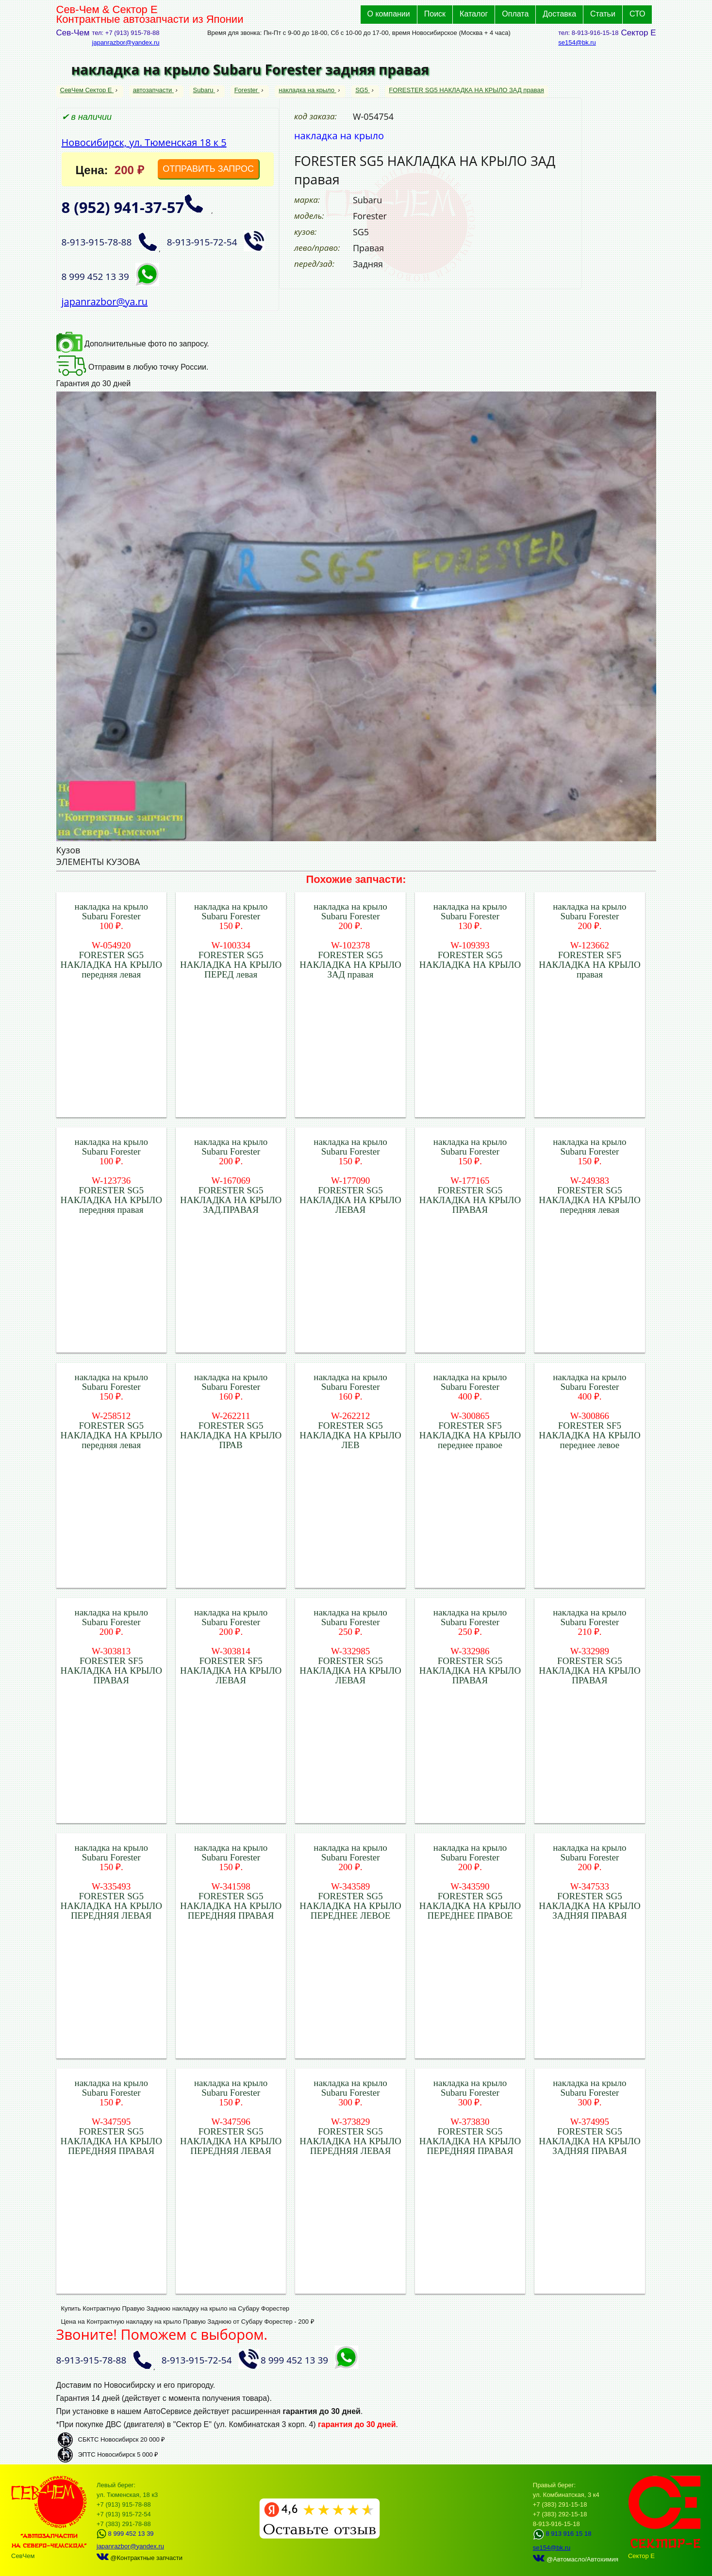 This screenshot has height=2576, width=712. I want to click on СТО, so click(637, 14).